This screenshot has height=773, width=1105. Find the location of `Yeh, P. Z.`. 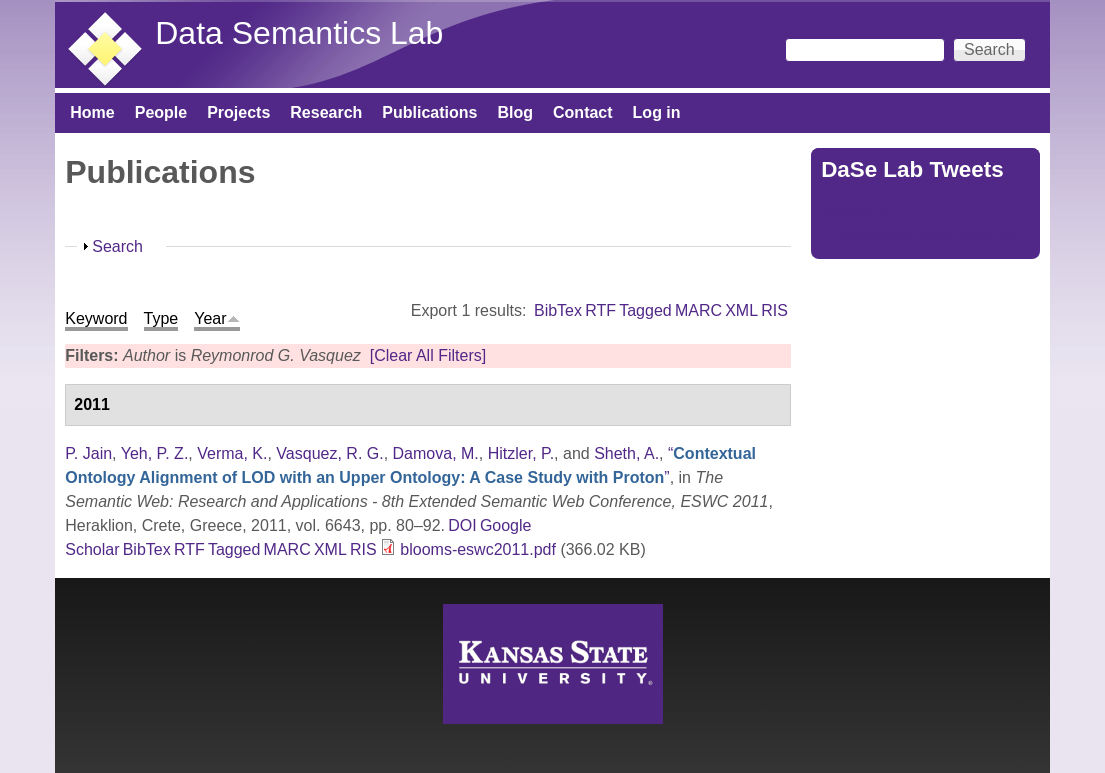

Yeh, P. Z. is located at coordinates (155, 453).